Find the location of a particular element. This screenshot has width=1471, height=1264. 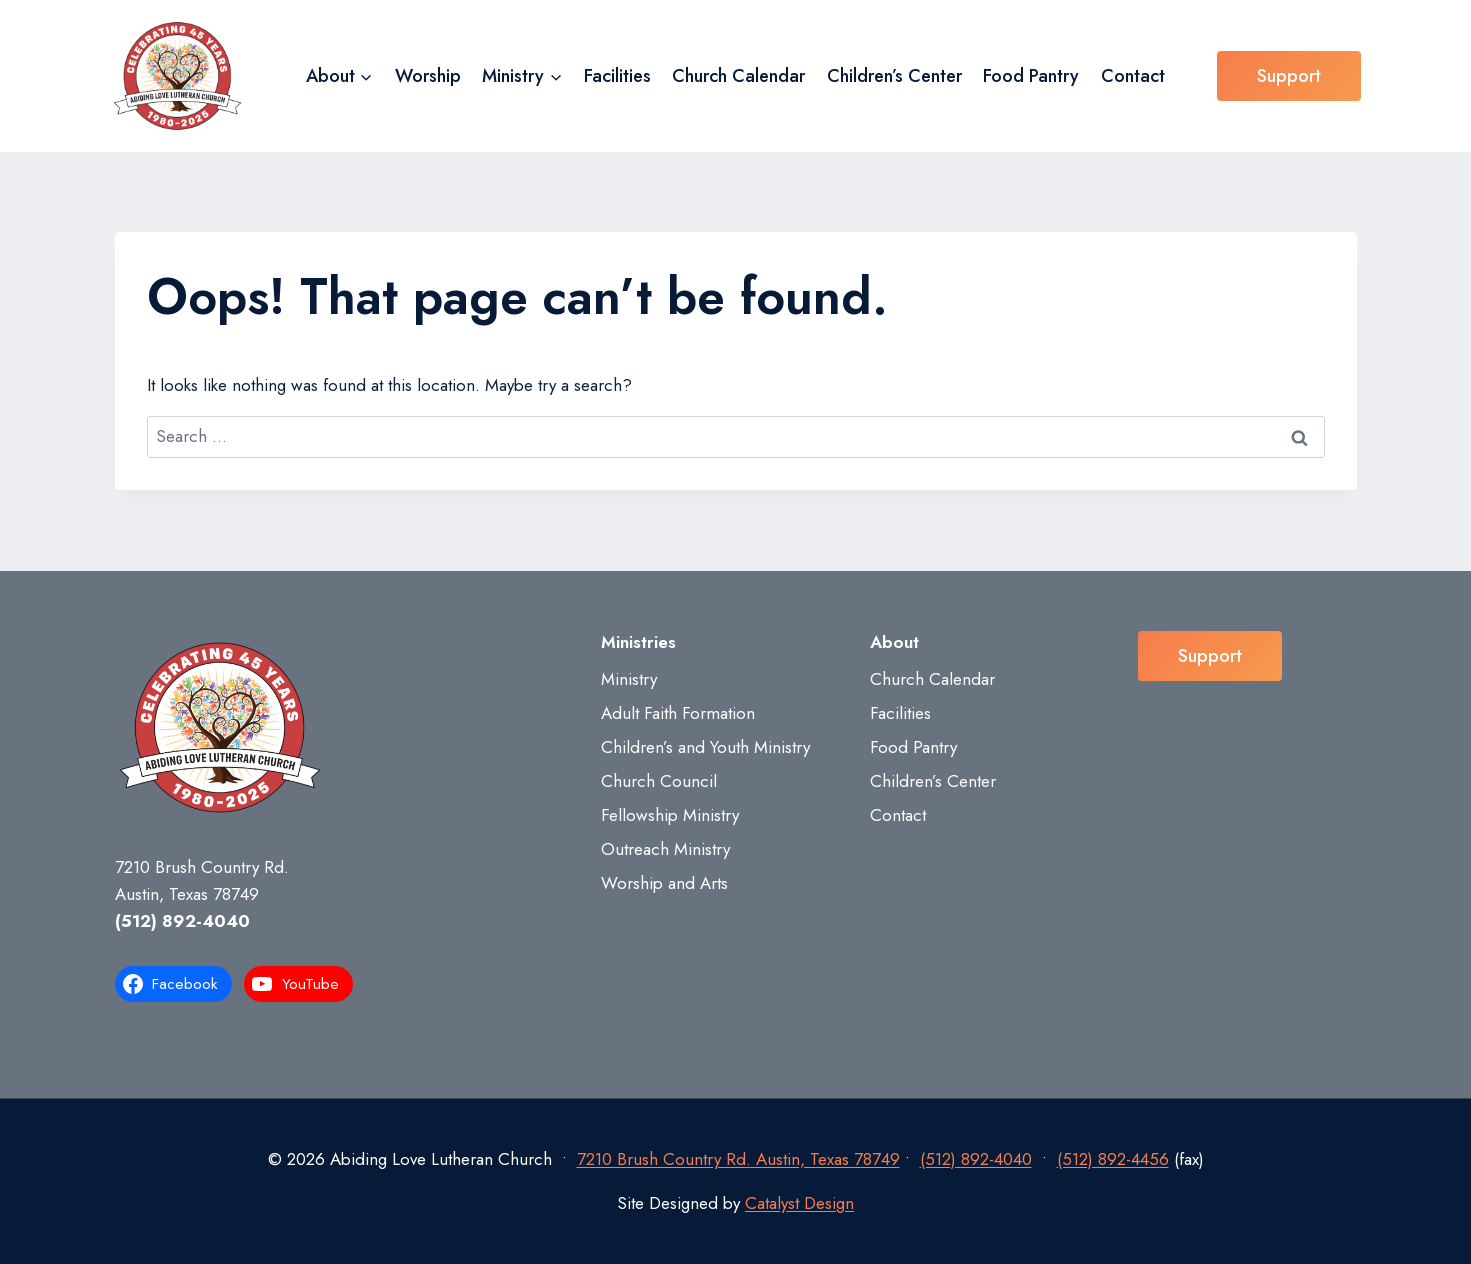

(512) 892-4040 is located at coordinates (182, 921).